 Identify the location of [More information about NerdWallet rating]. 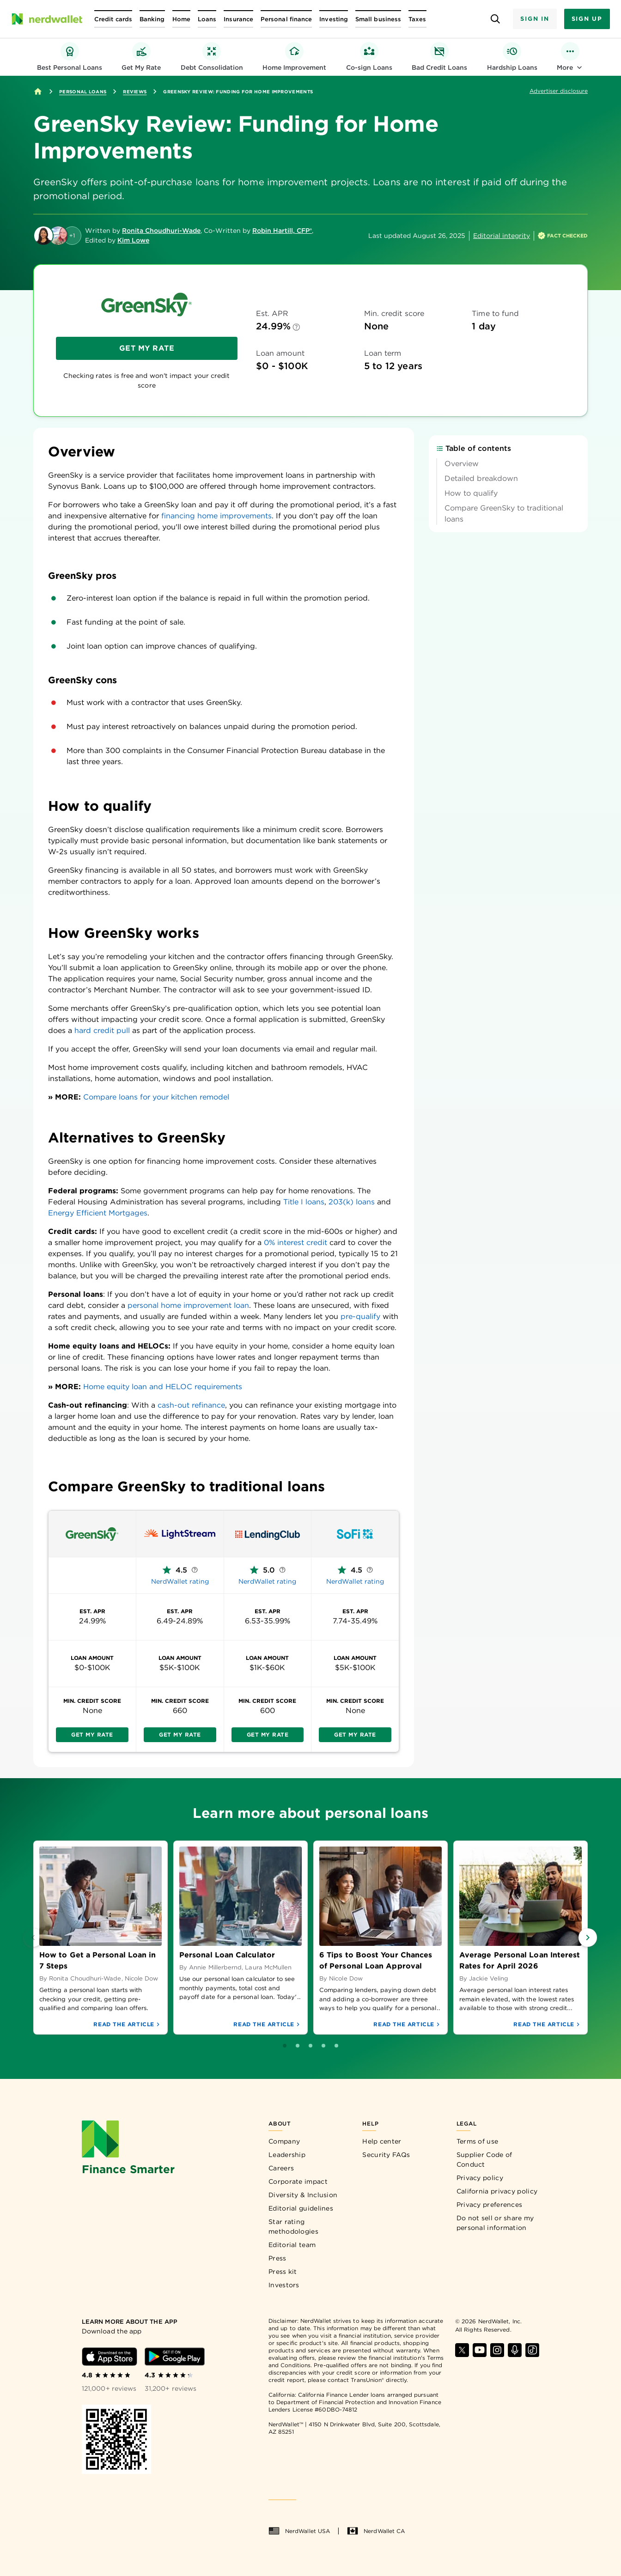
(194, 1570).